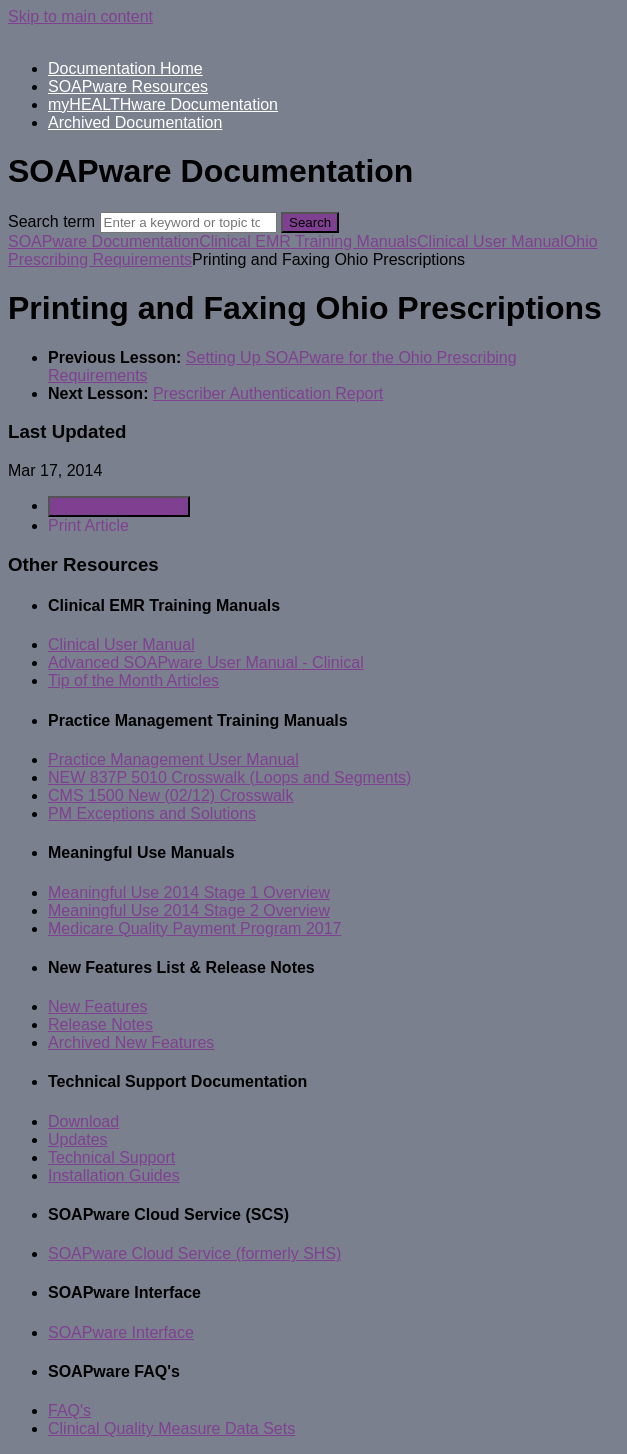 Image resolution: width=627 pixels, height=1454 pixels. I want to click on SOAPware Interface, so click(121, 1332).